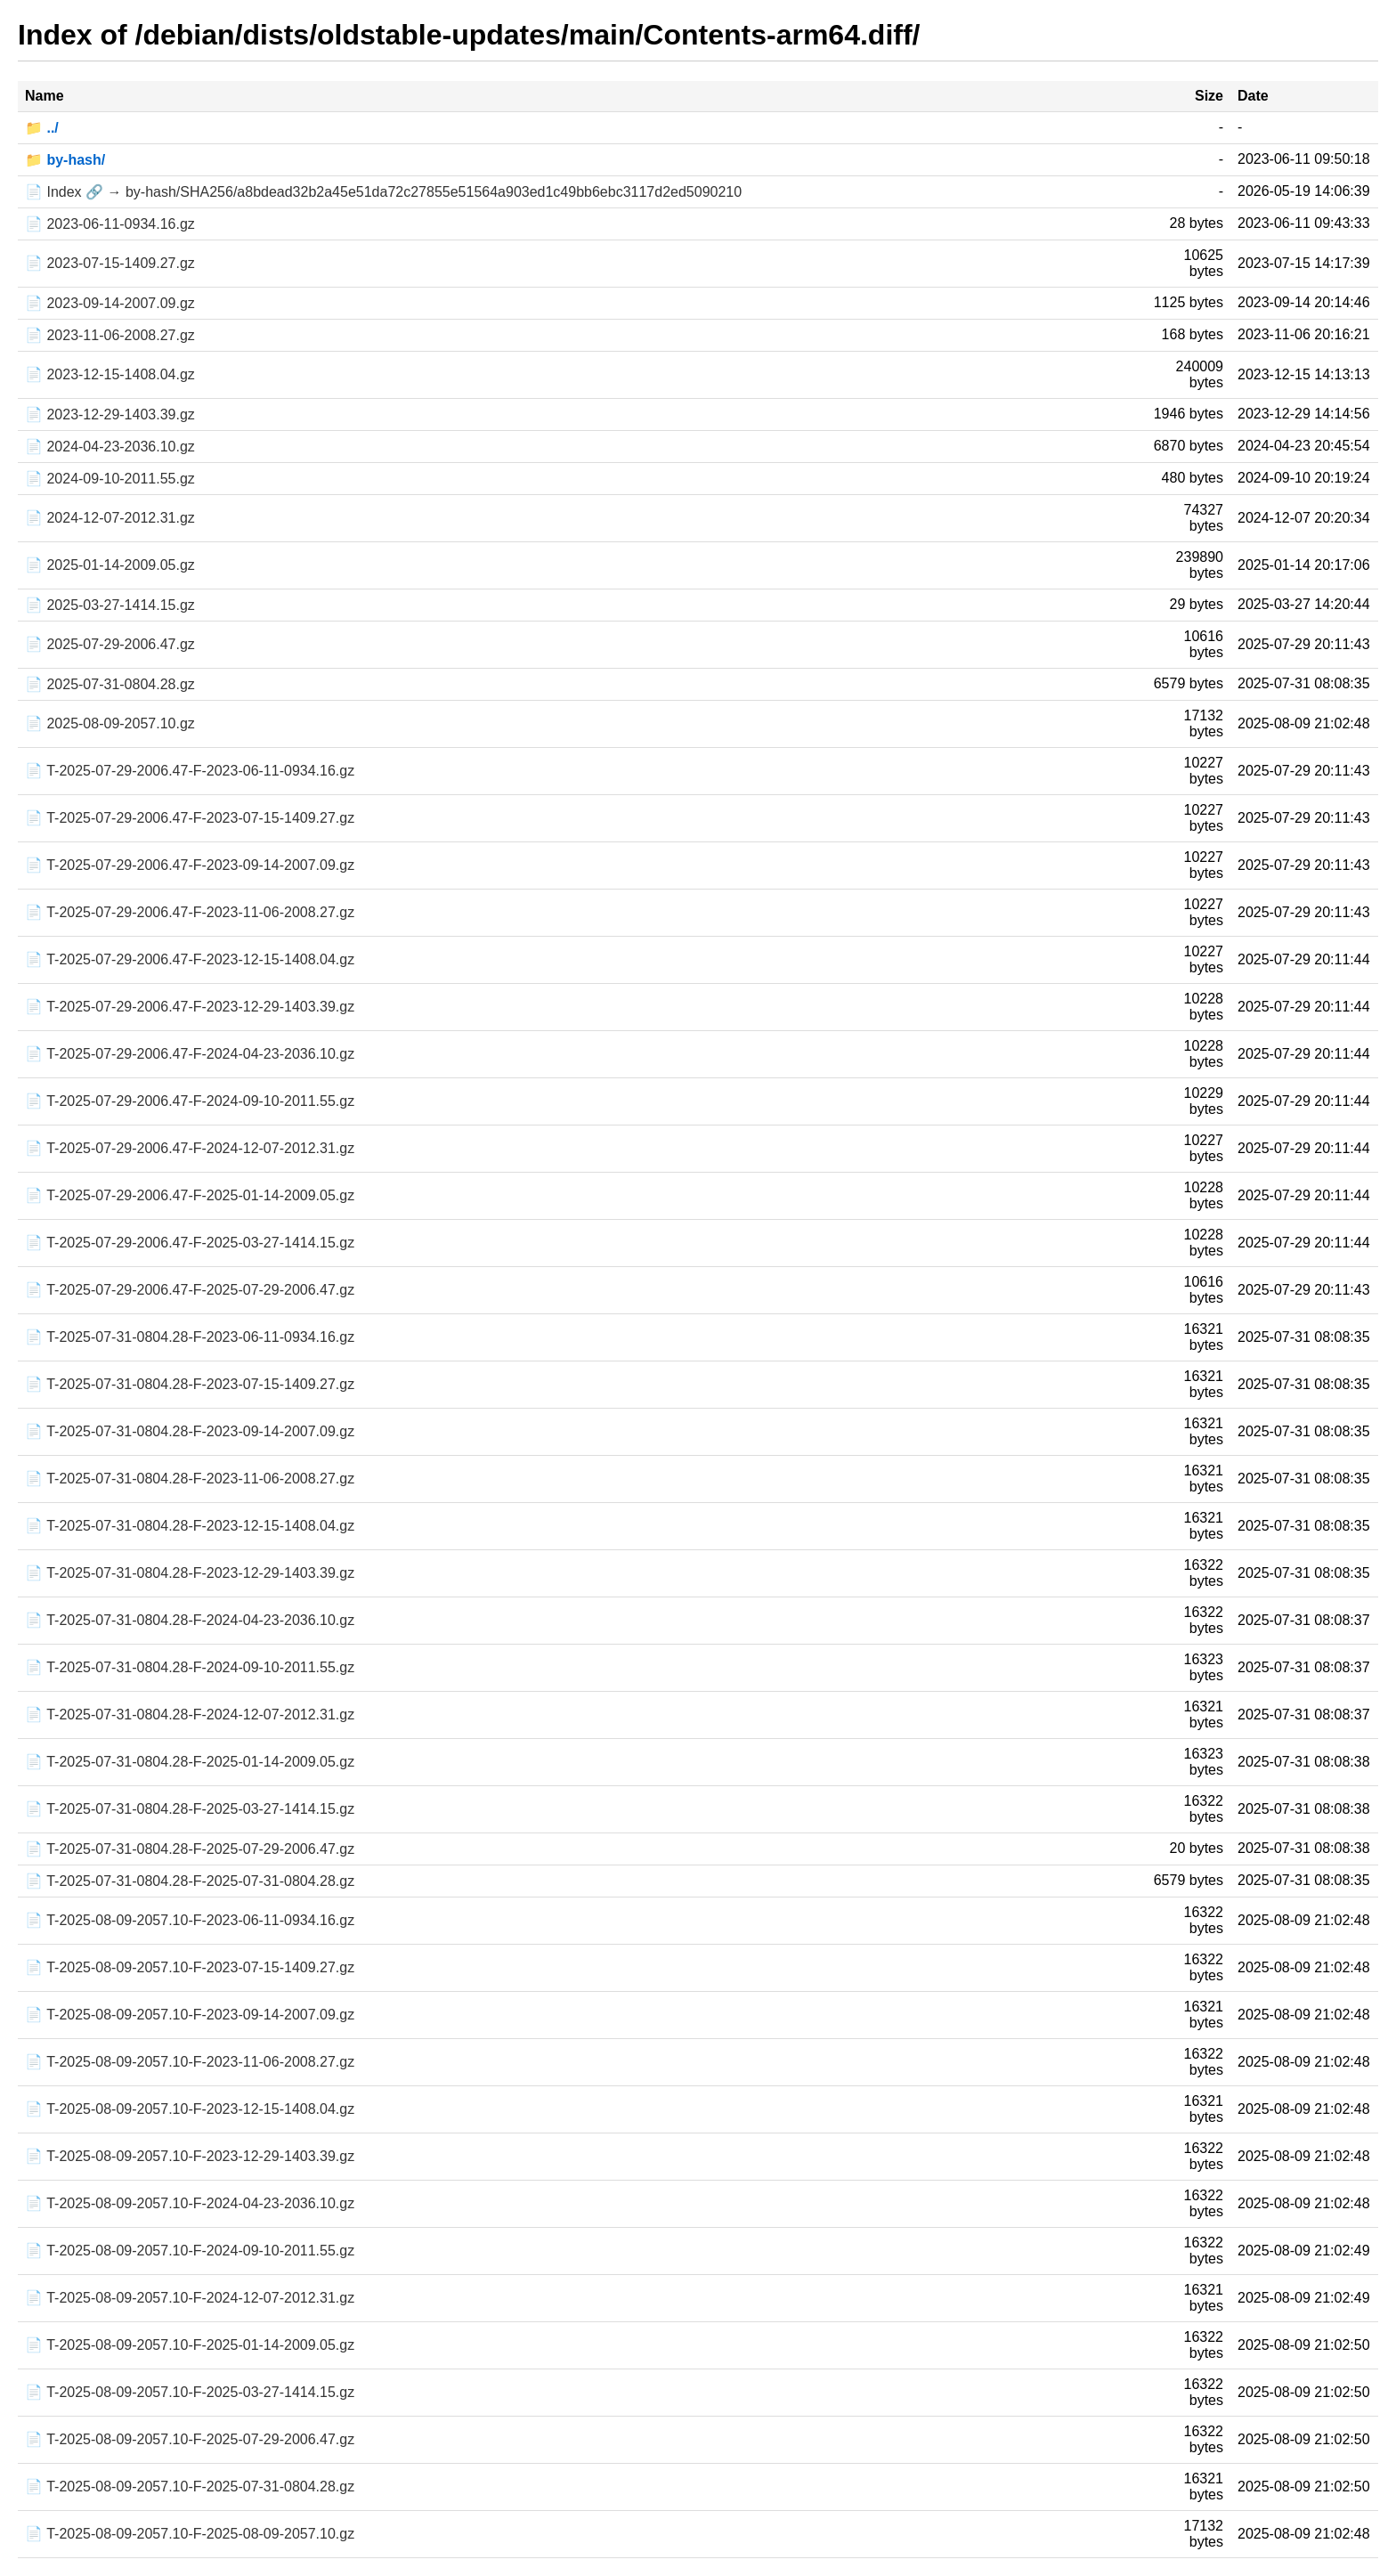 This screenshot has width=1396, height=2576. What do you see at coordinates (110, 478) in the screenshot?
I see `📄 2024-09-10-2011.55.gz` at bounding box center [110, 478].